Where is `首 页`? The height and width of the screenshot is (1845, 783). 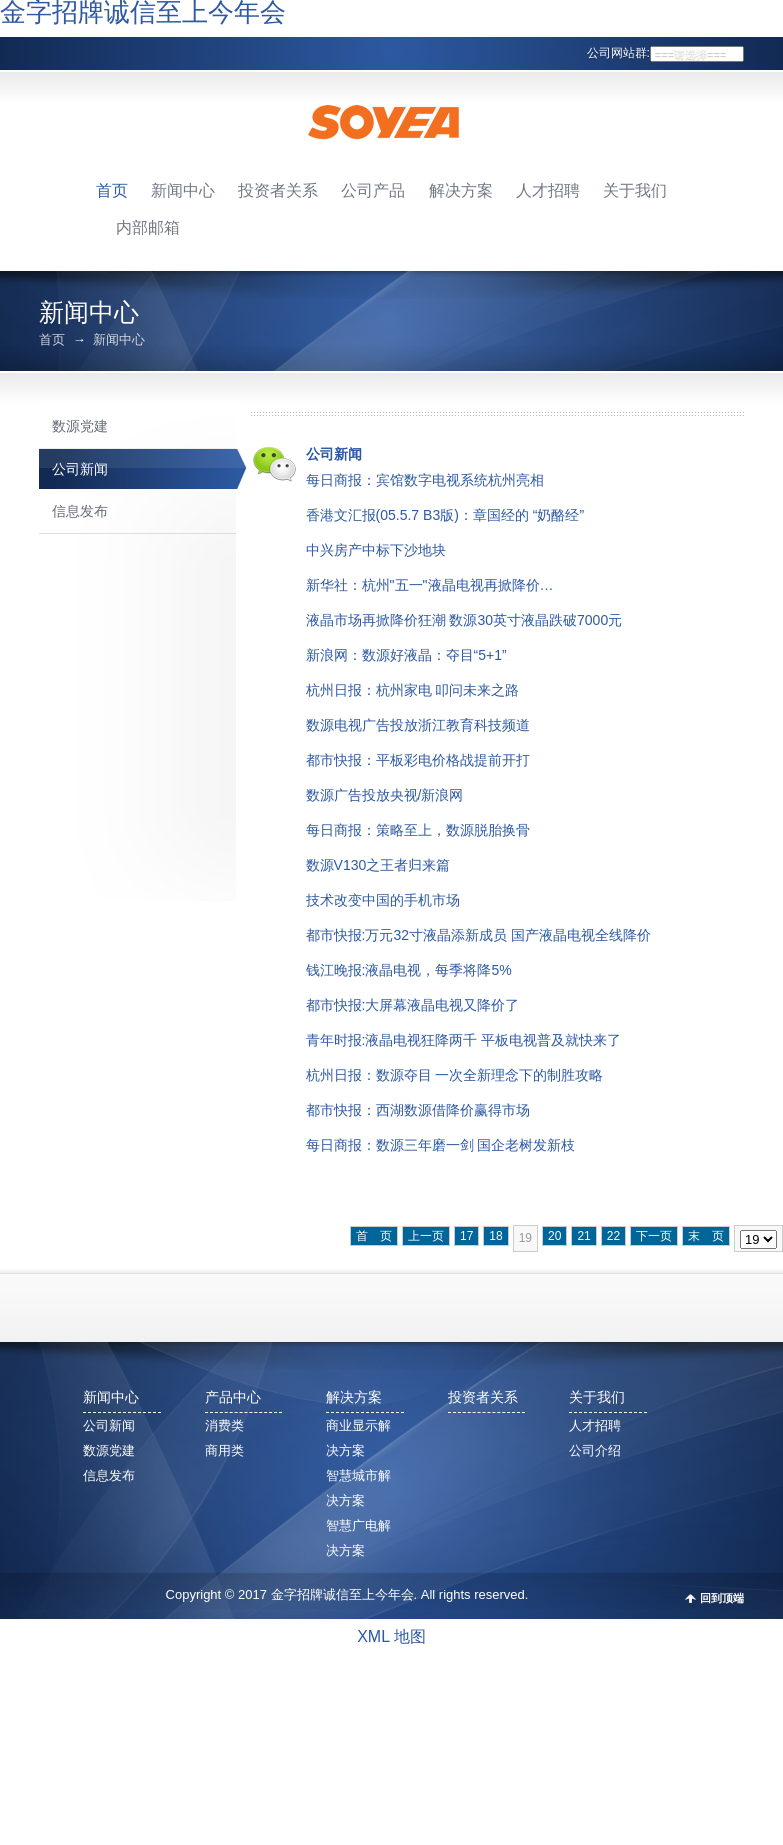 首 页 is located at coordinates (374, 1236).